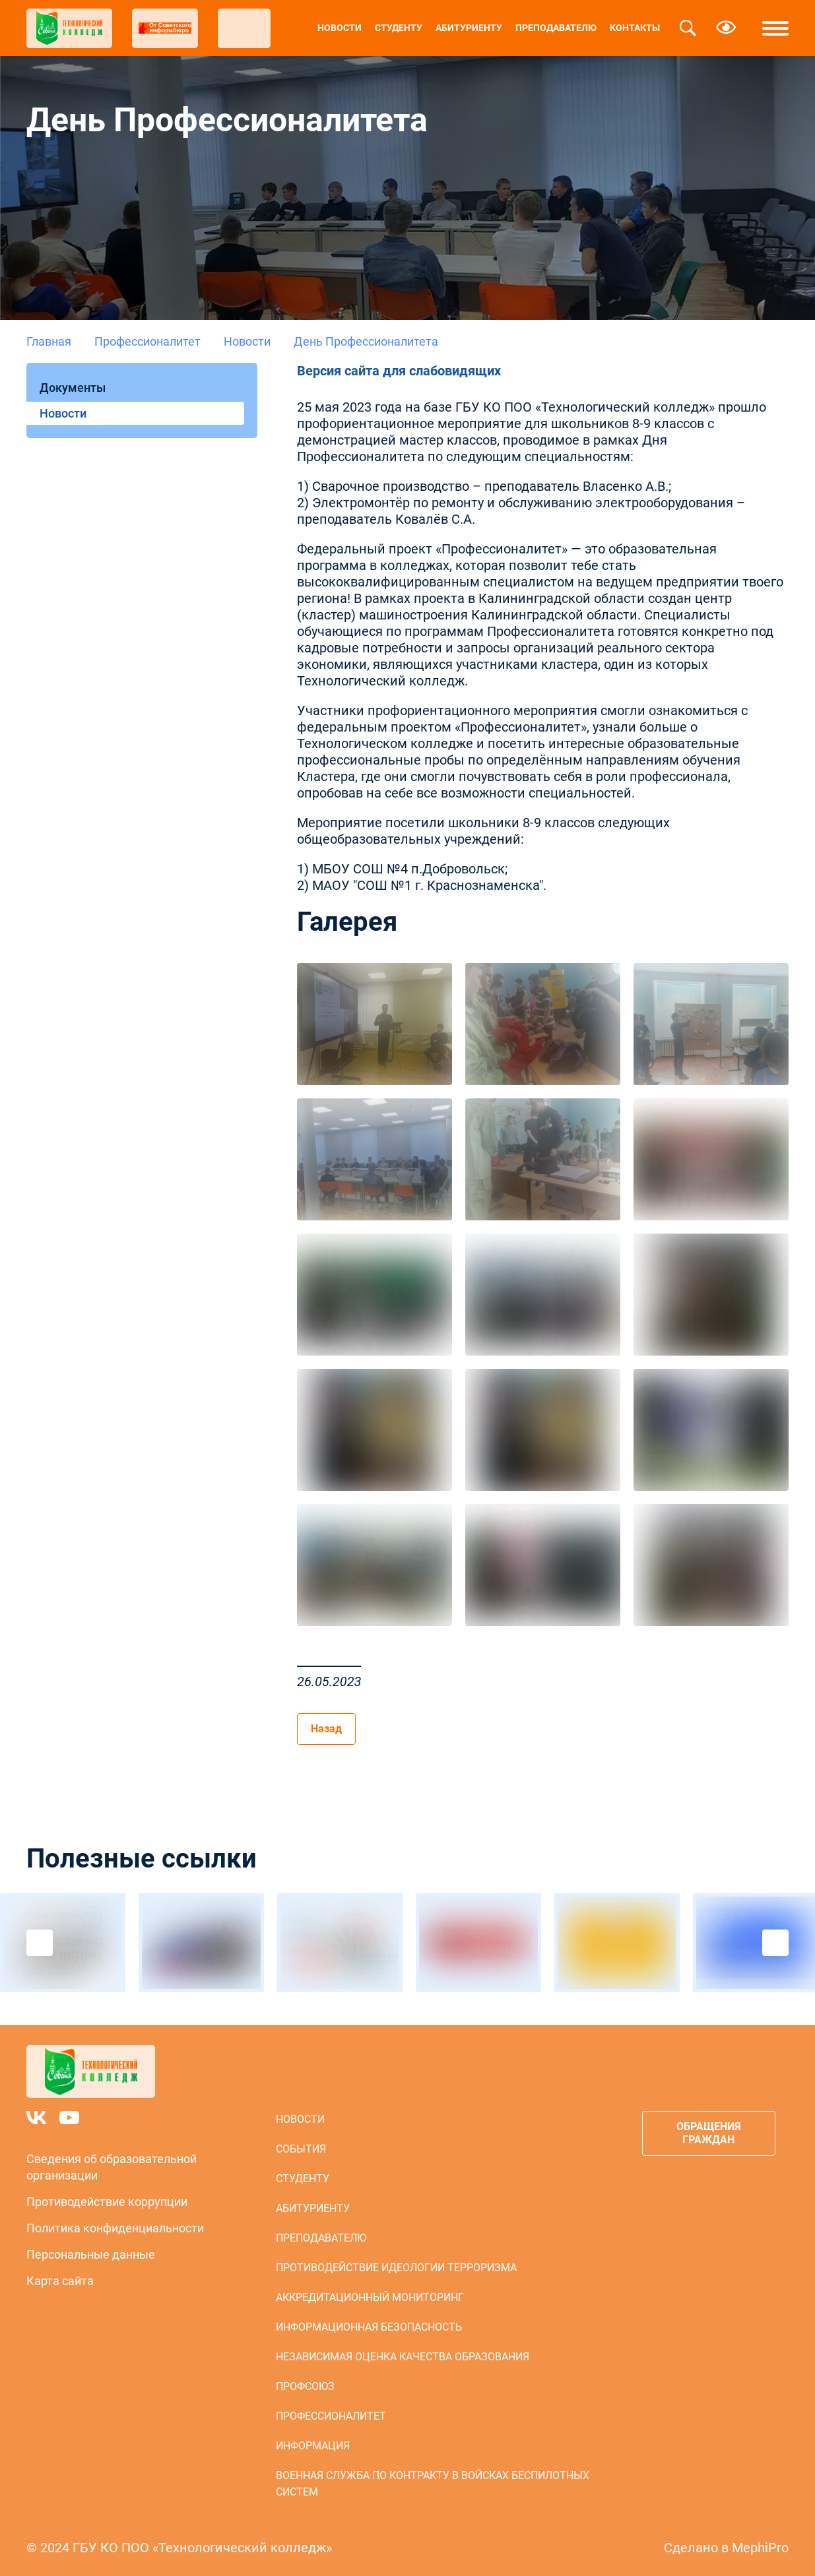 The width and height of the screenshot is (815, 2576). Describe the element at coordinates (73, 387) in the screenshot. I see `Документы` at that location.